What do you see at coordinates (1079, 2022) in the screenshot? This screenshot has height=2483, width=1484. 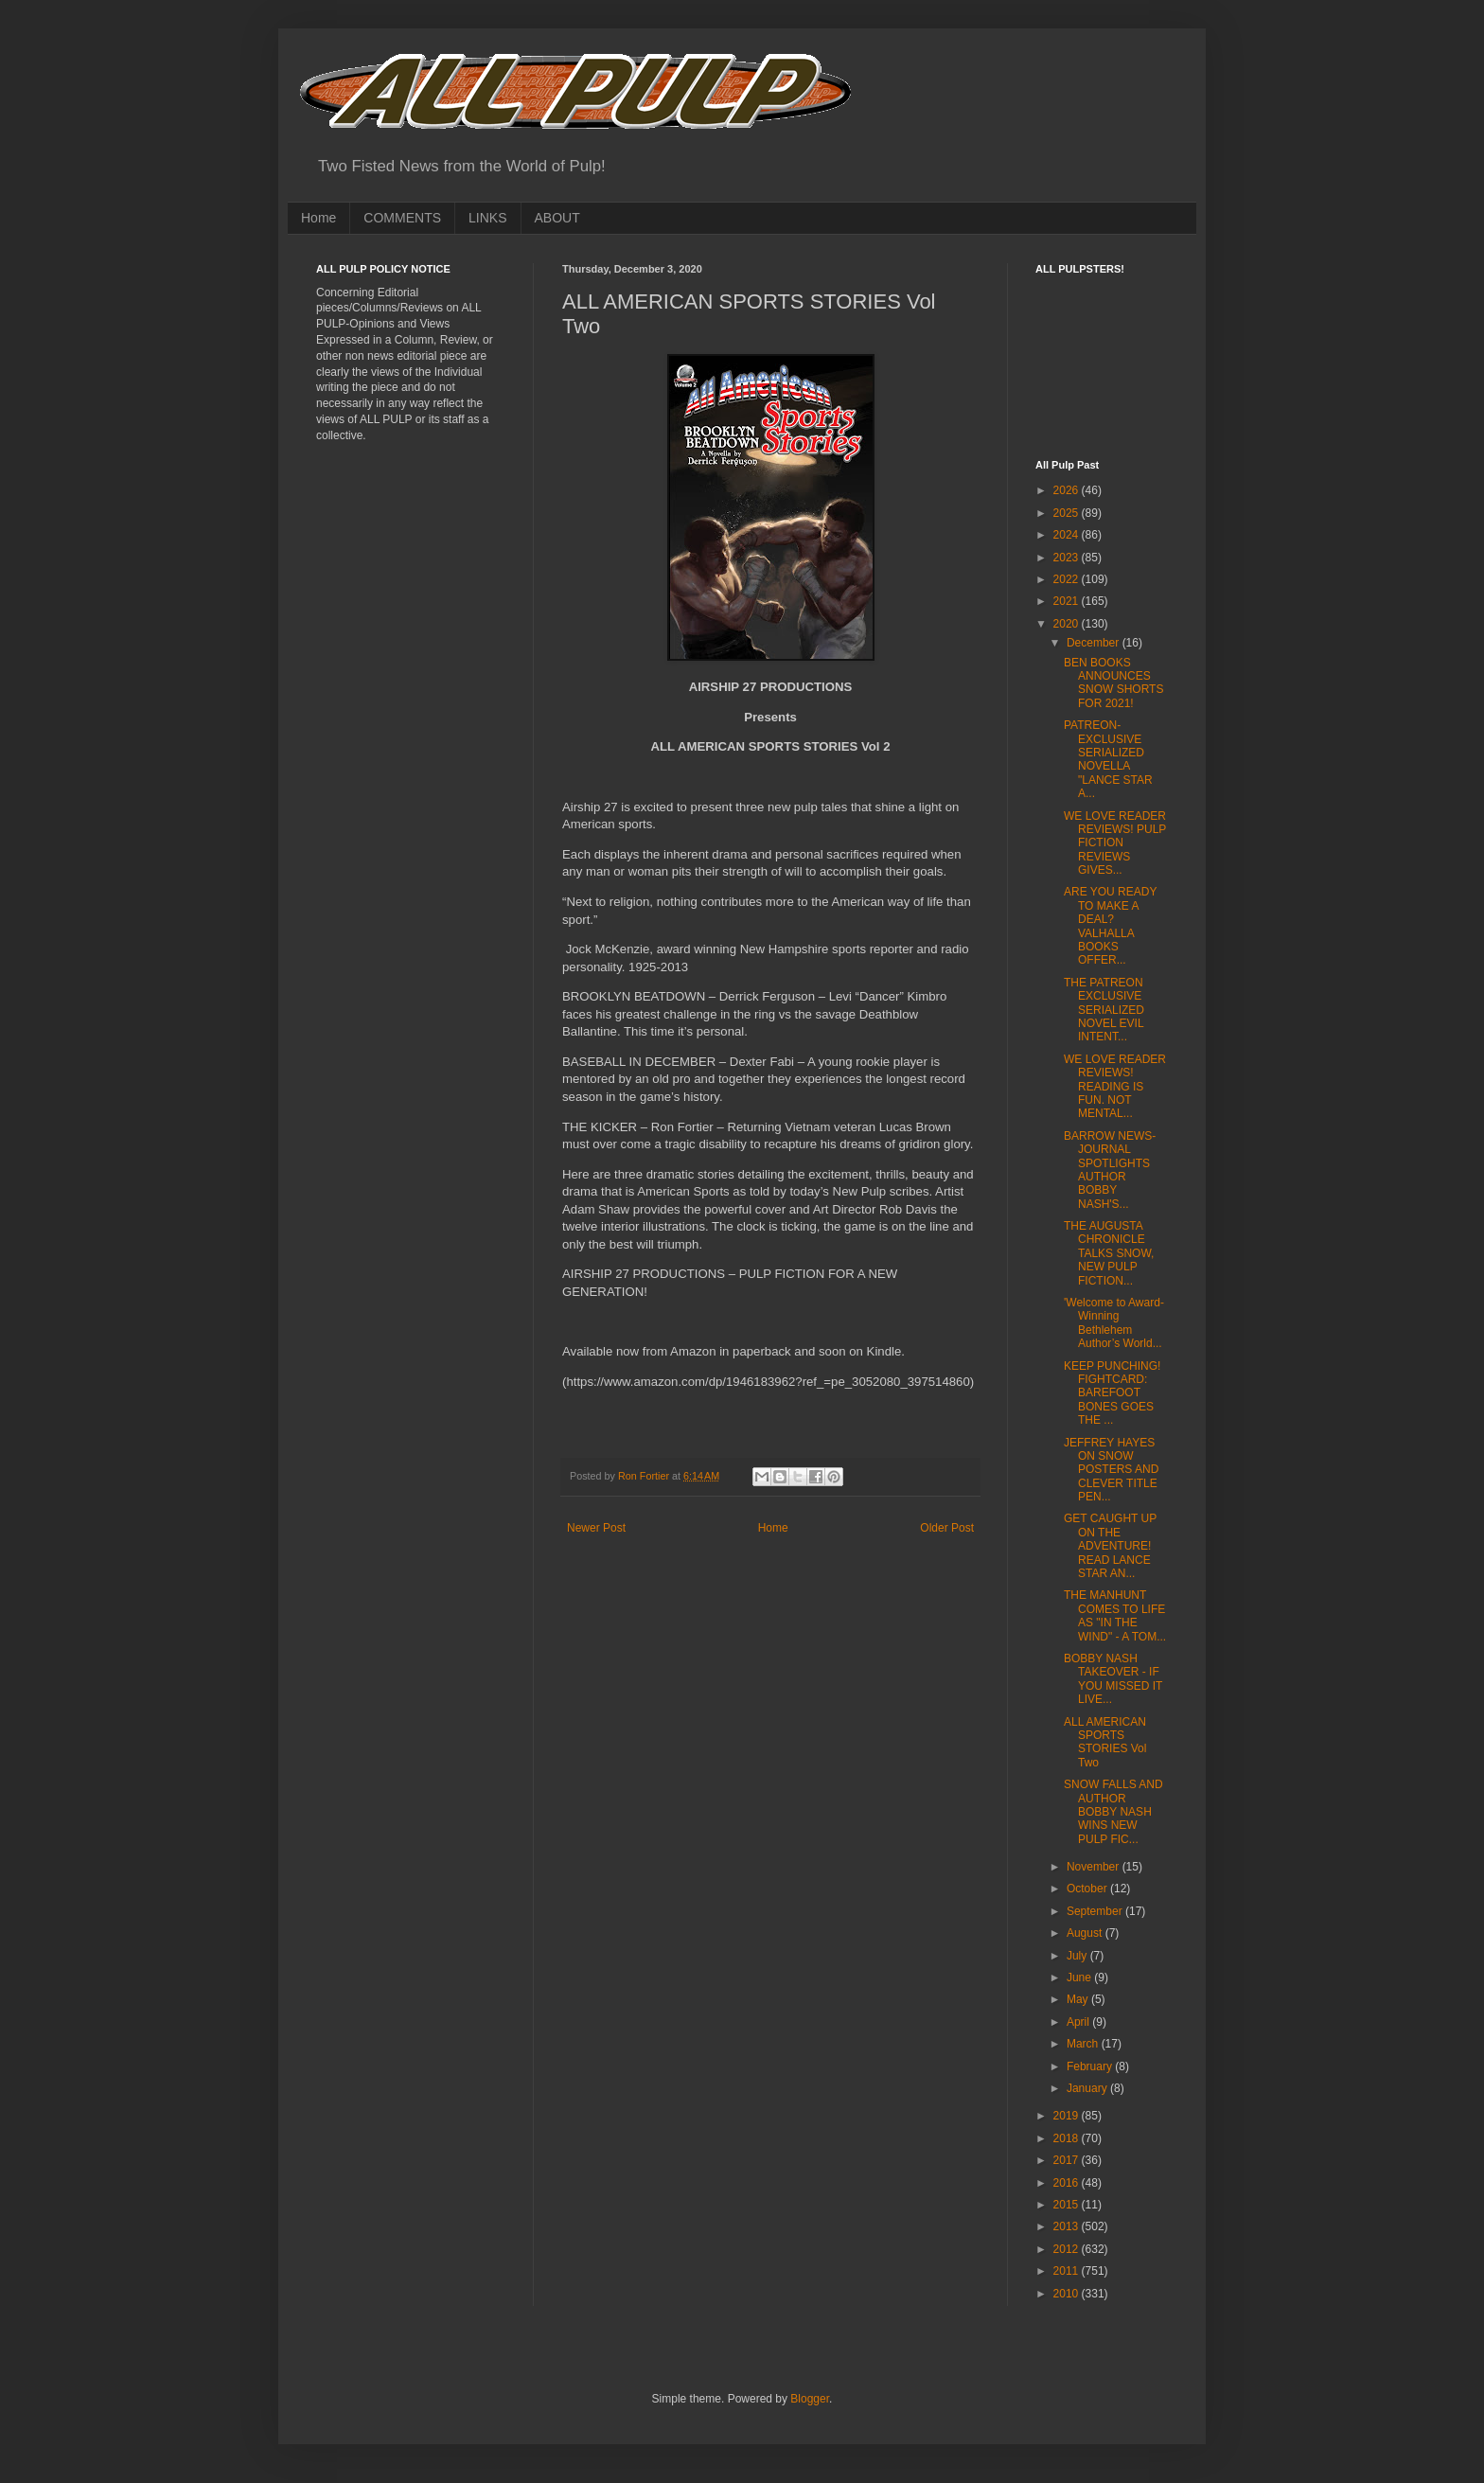 I see `April` at bounding box center [1079, 2022].